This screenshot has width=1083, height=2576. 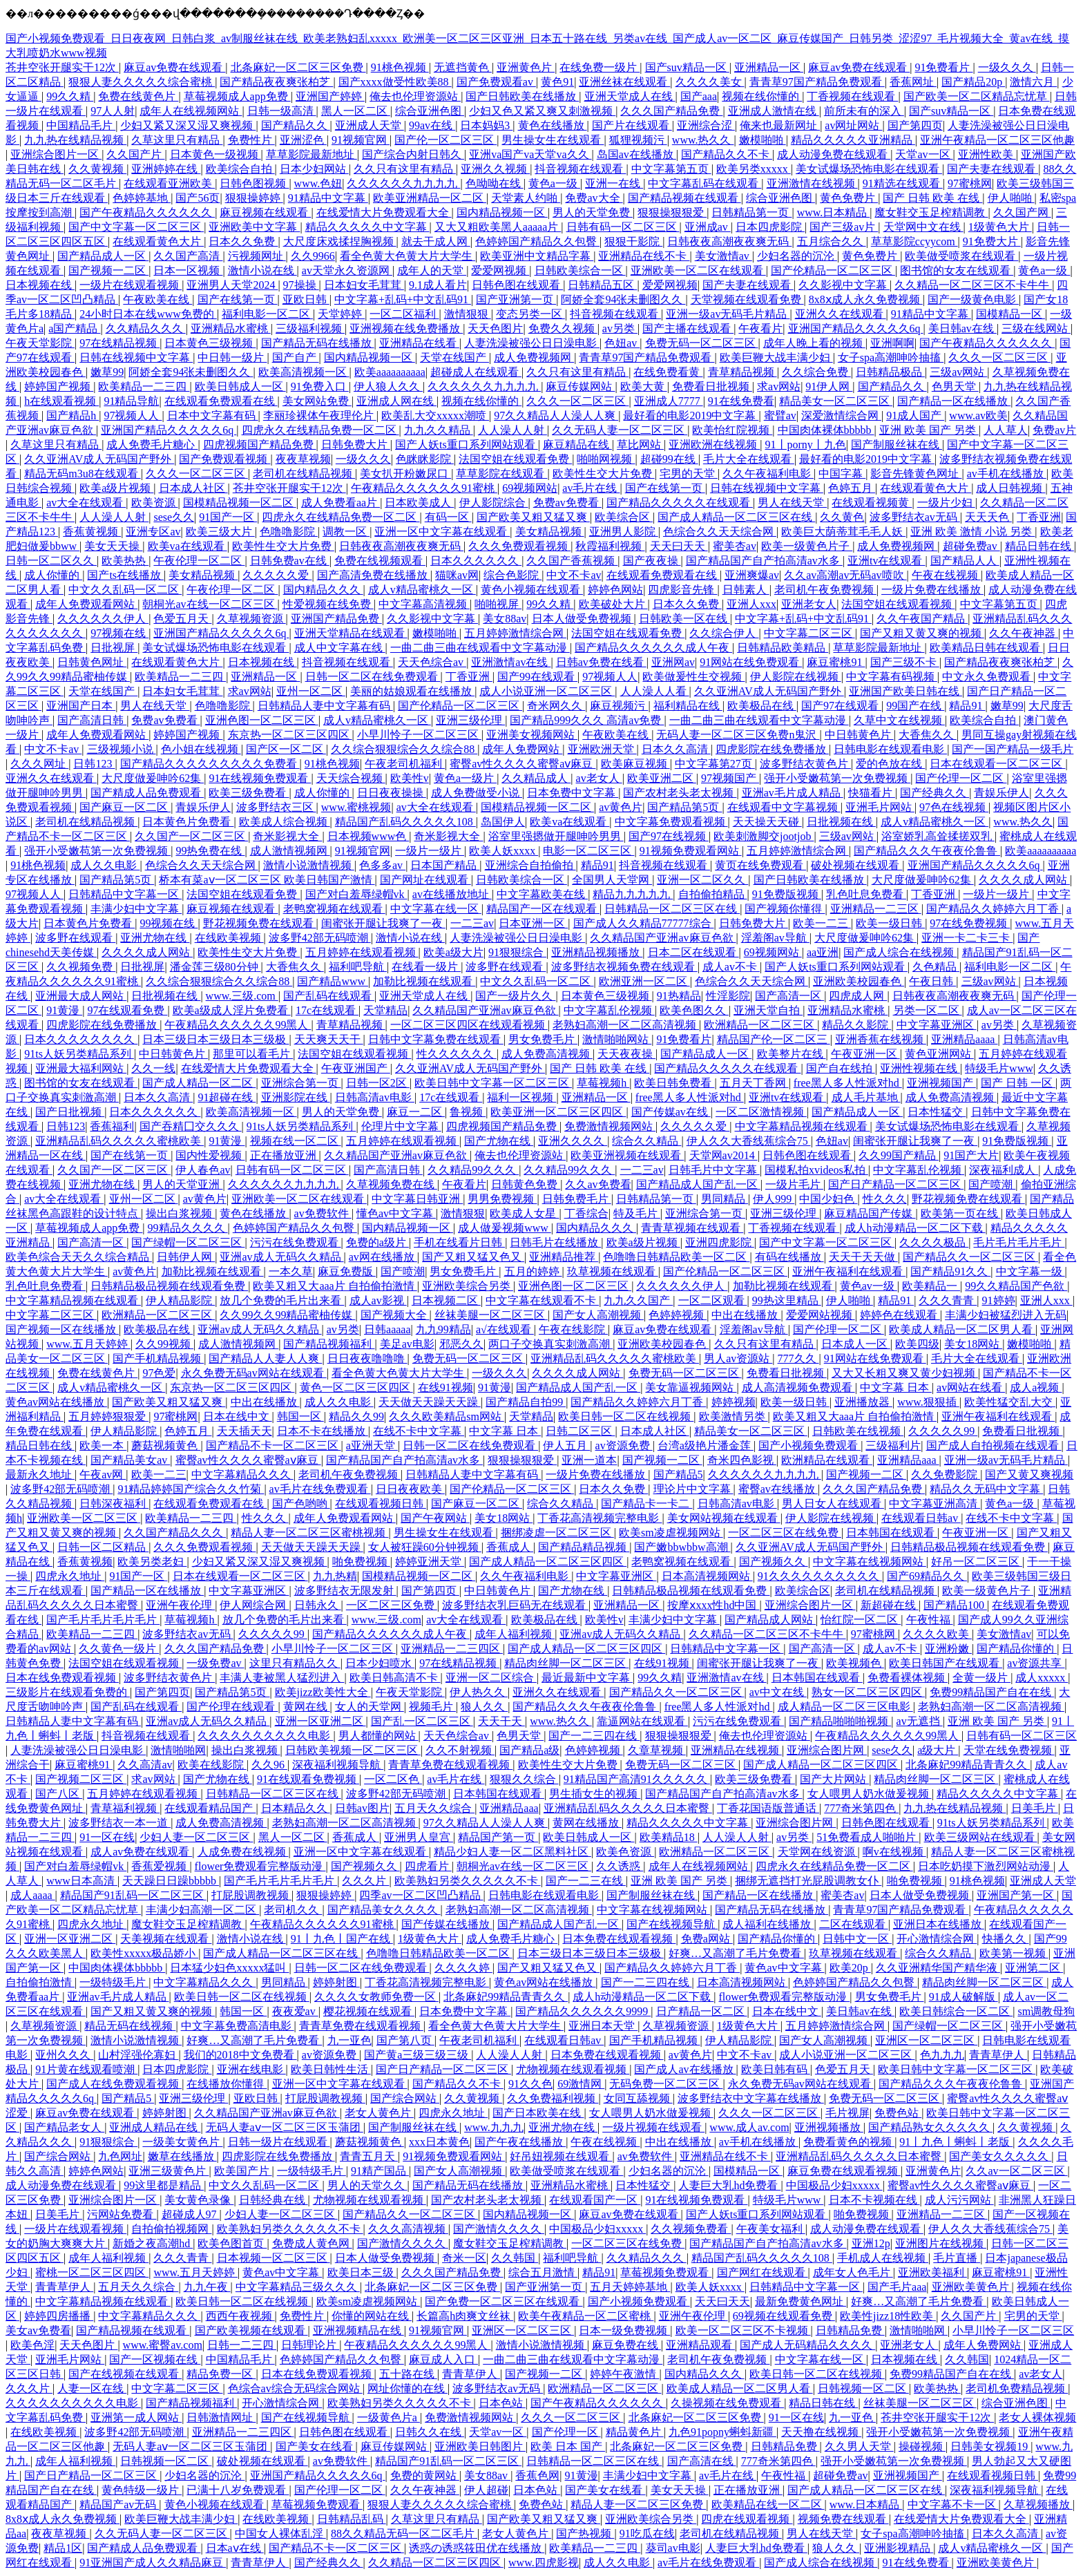 I want to click on 国产热视频, so click(x=585, y=2533).